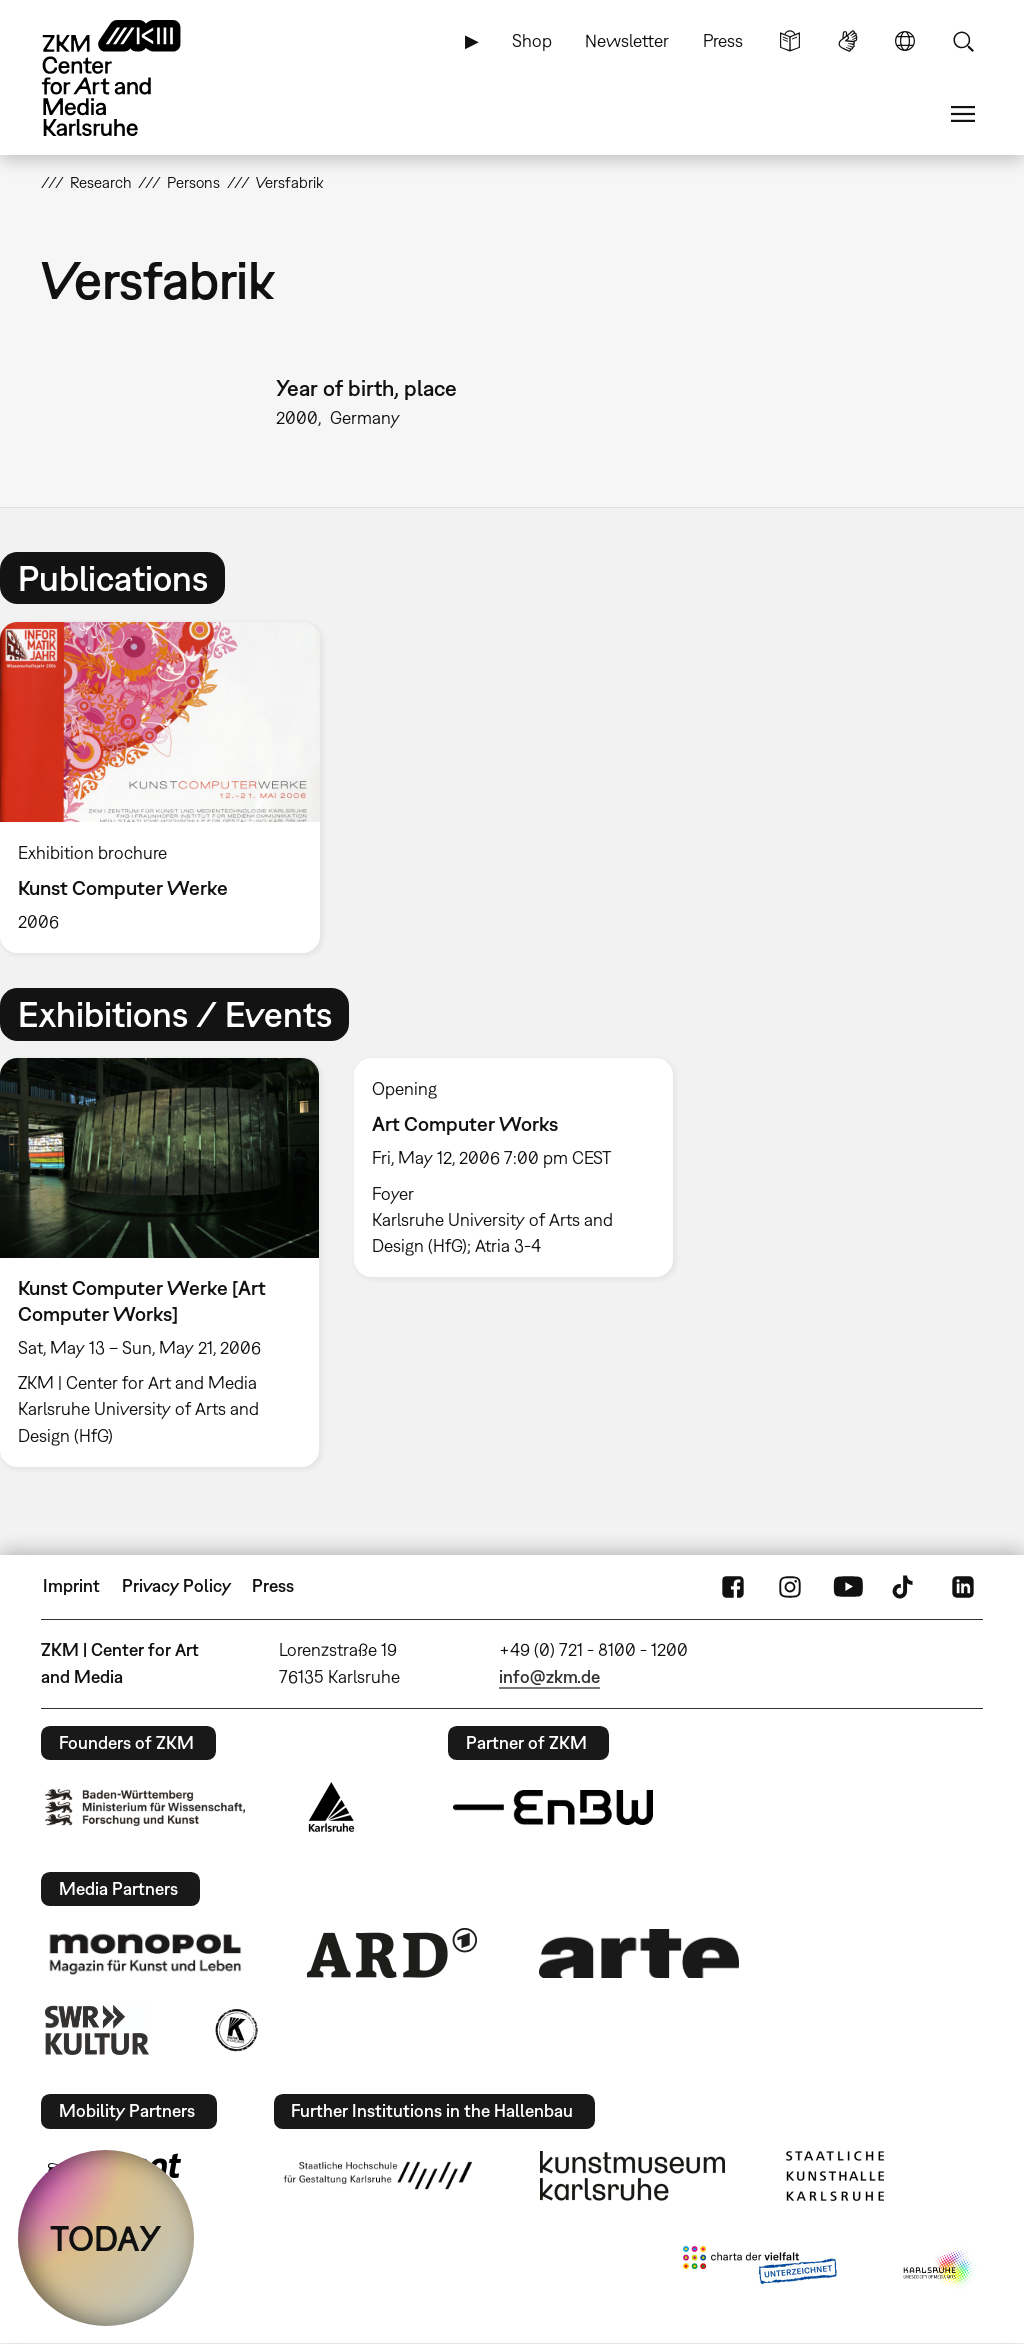 This screenshot has height=2344, width=1024. Describe the element at coordinates (790, 1586) in the screenshot. I see `Instagram` at that location.